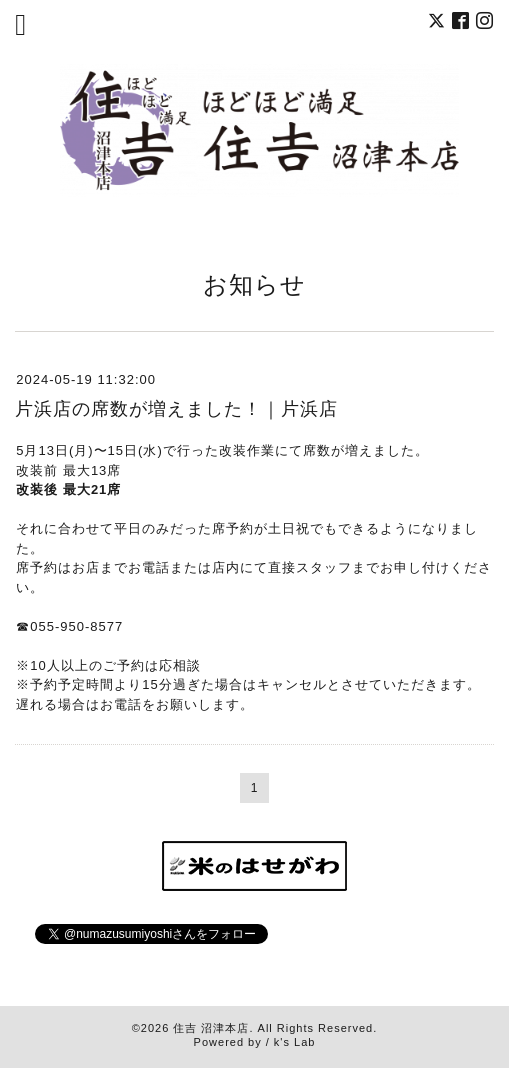 This screenshot has width=509, height=1068. Describe the element at coordinates (176, 409) in the screenshot. I see `片浜店の席数が増えました！｜片浜店` at that location.